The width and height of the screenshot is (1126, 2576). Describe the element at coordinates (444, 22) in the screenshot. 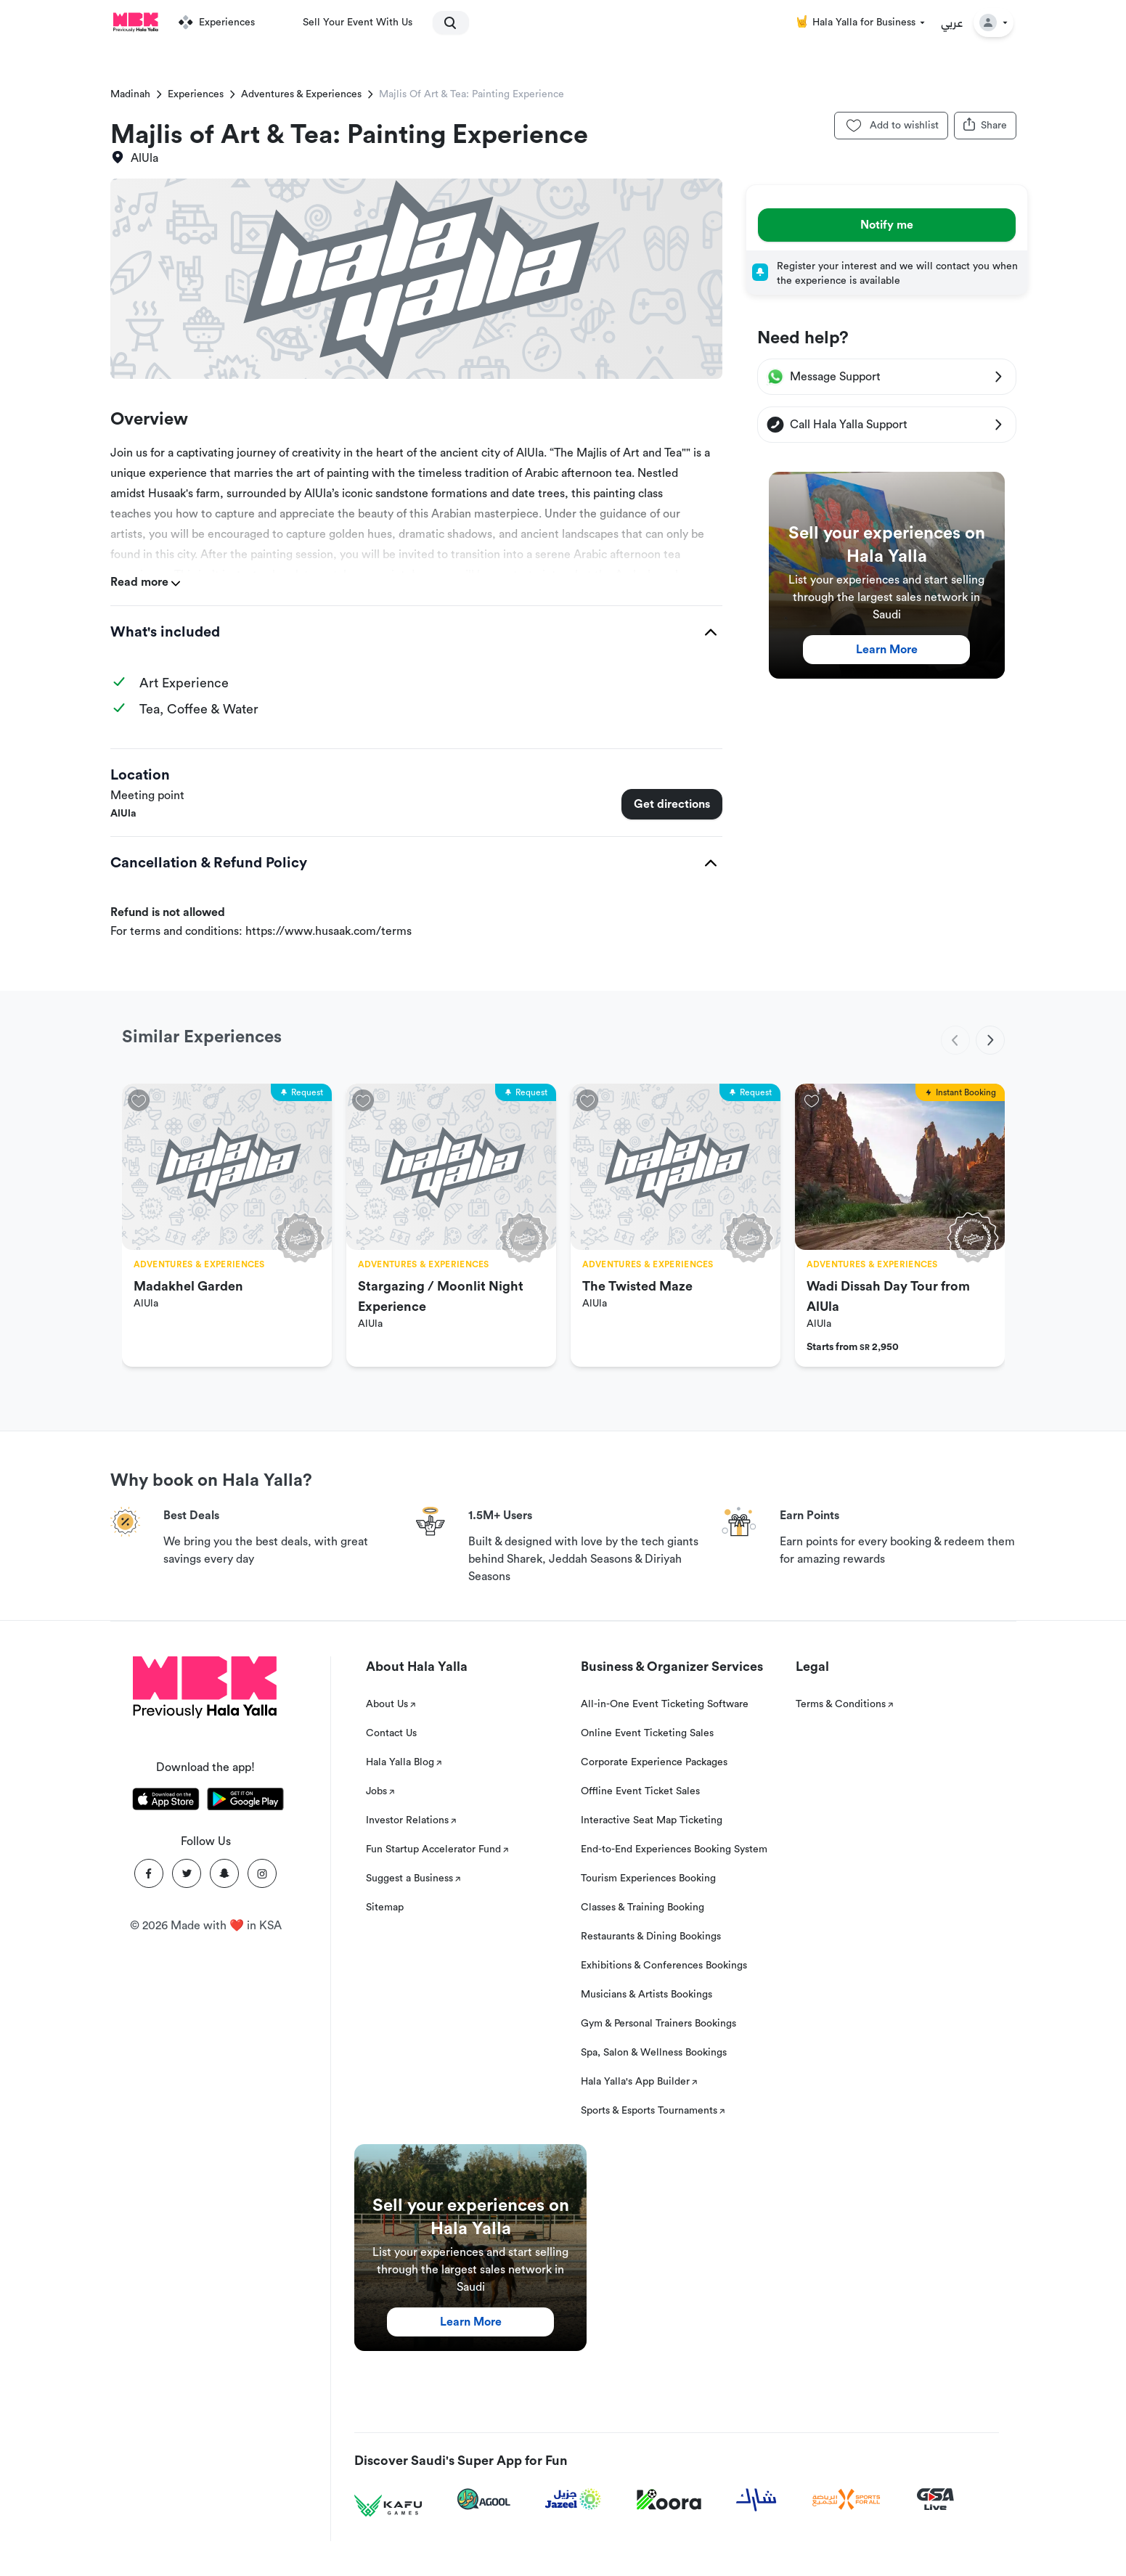

I see `[search]` at that location.